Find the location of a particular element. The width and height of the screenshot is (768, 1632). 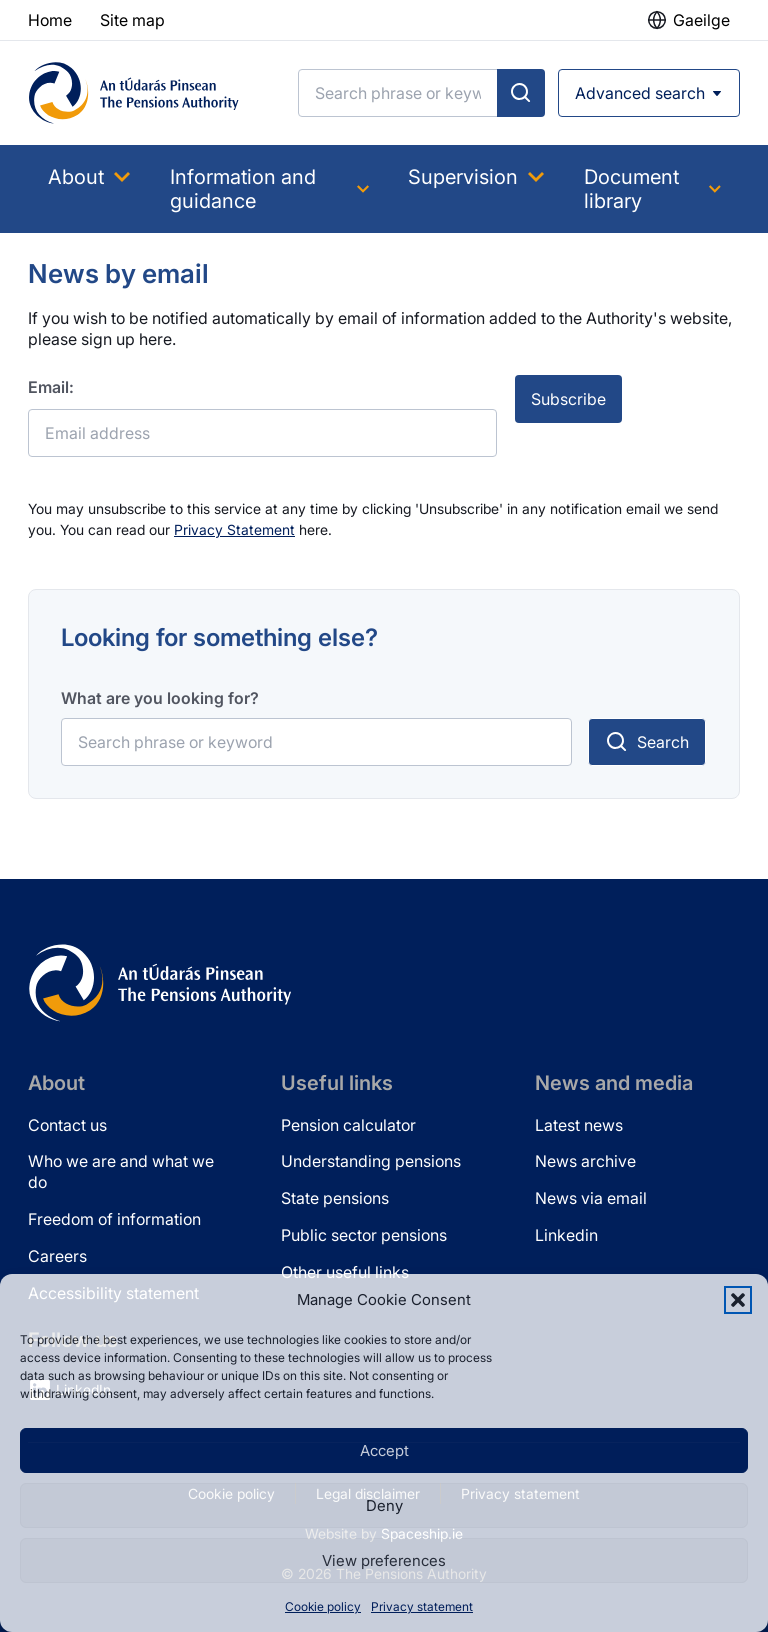

Email: is located at coordinates (51, 387).